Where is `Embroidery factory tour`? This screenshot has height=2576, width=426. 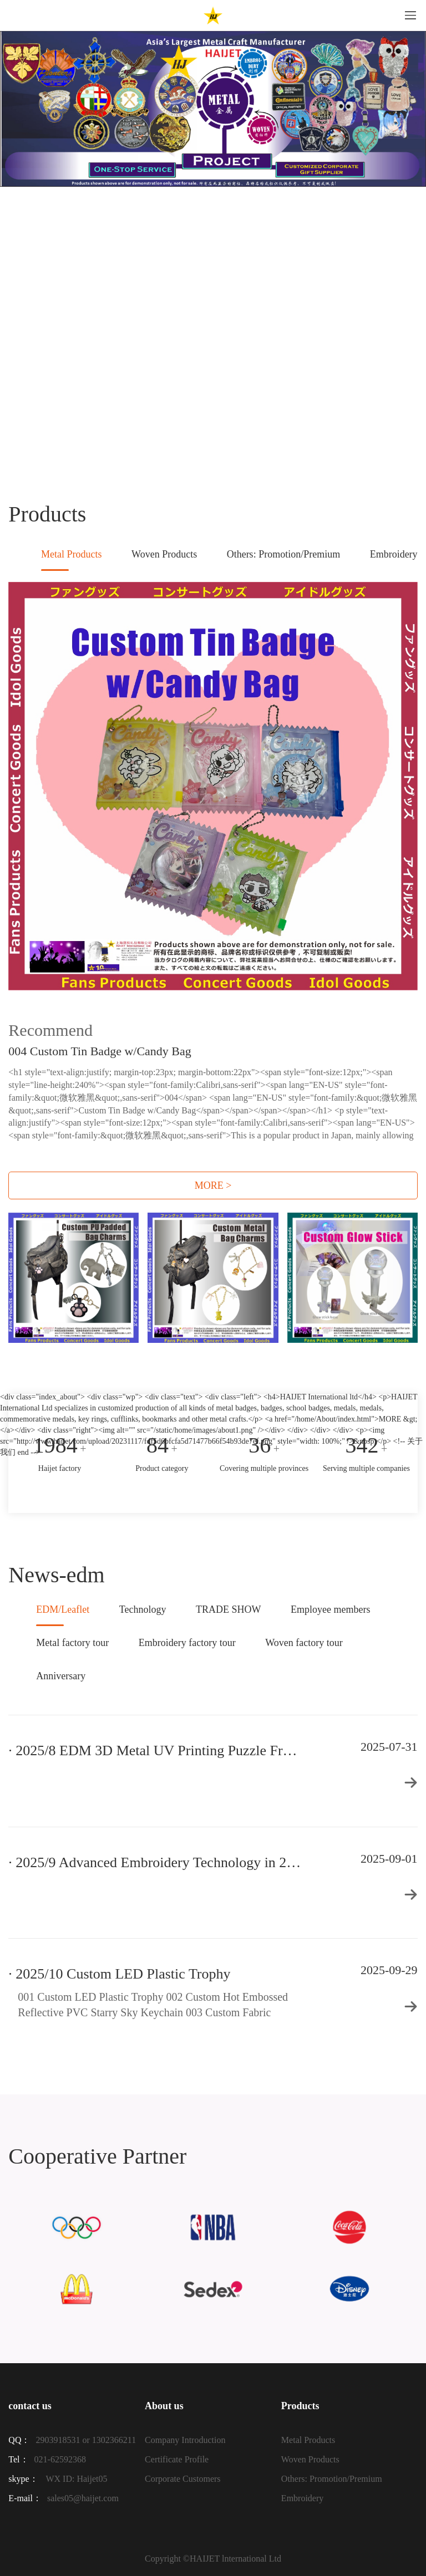
Embroidery factory tour is located at coordinates (187, 1642).